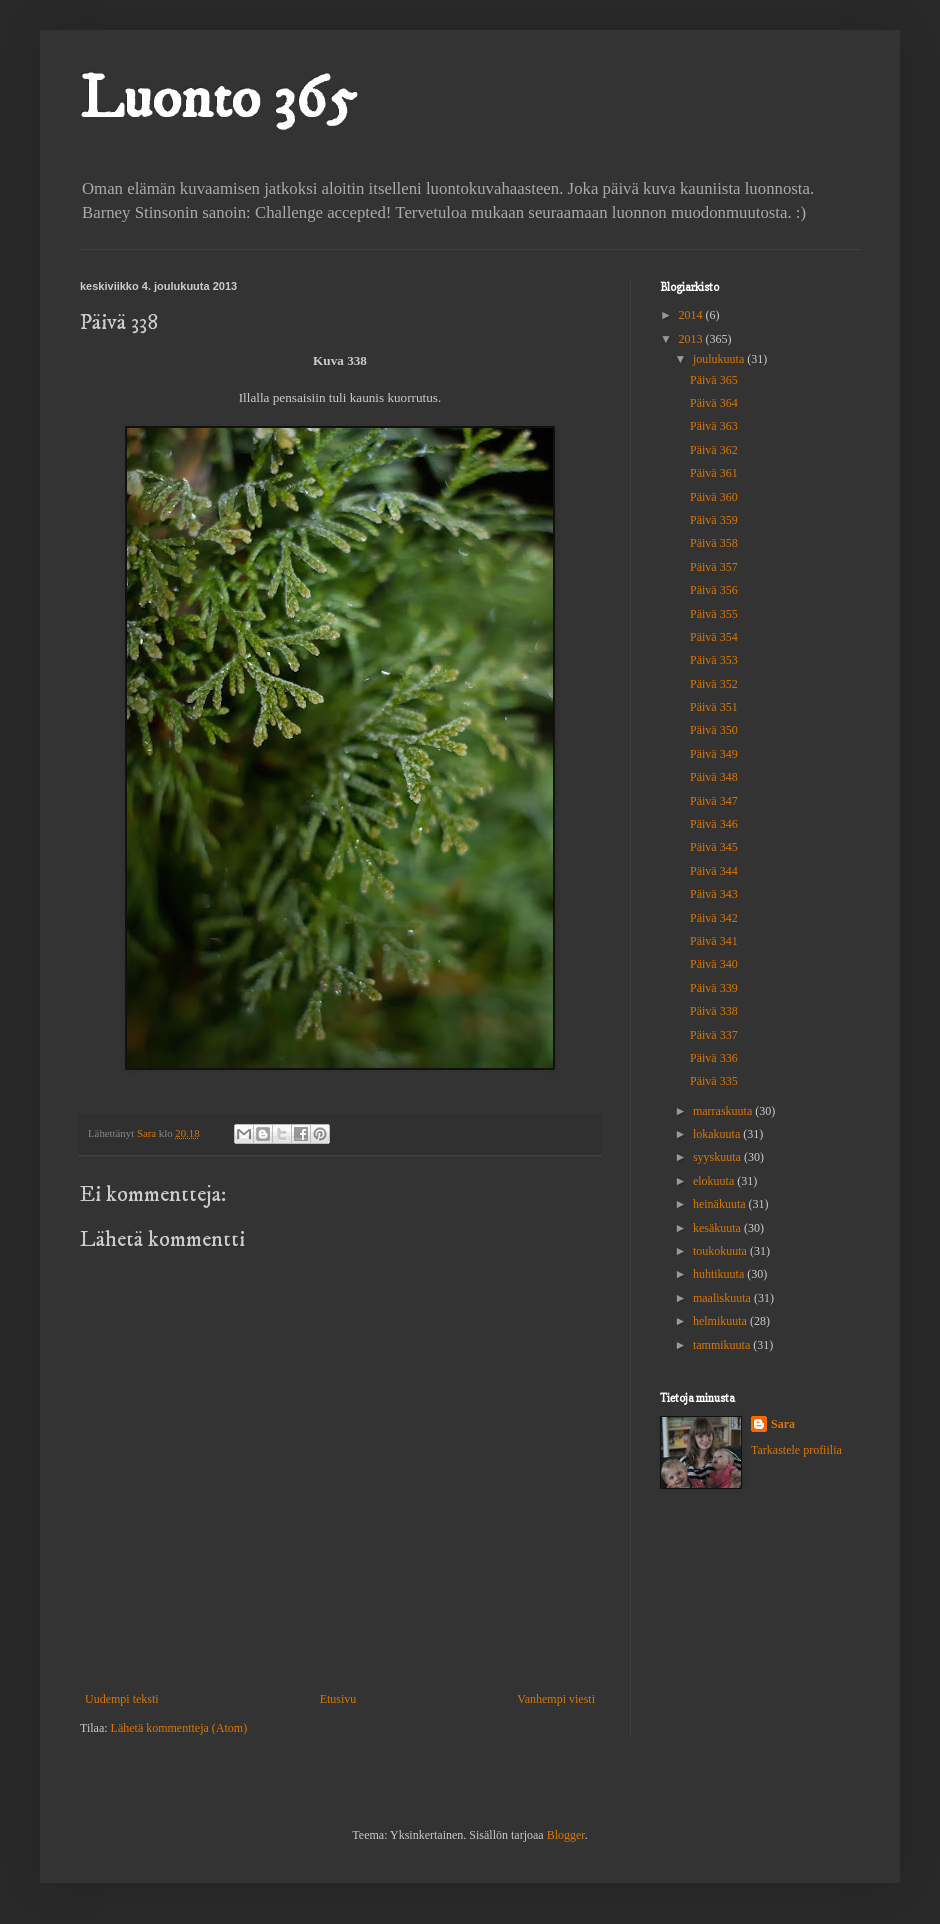  I want to click on Lähetä kommentteja (Atom), so click(179, 1728).